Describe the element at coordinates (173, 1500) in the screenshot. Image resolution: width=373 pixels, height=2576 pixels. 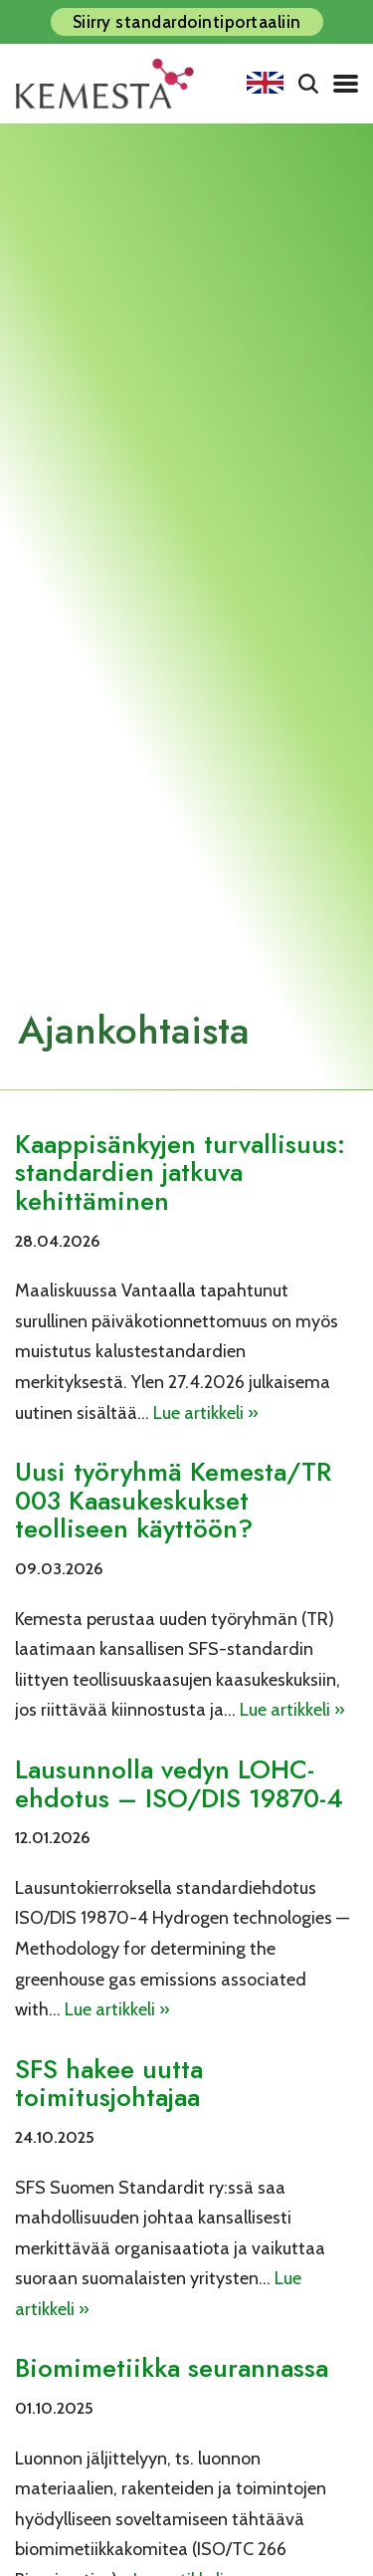
I see `Uusi työryhmä Kemesta/TR 003 Kaasukeskukset teolliseen käyttöön?` at that location.